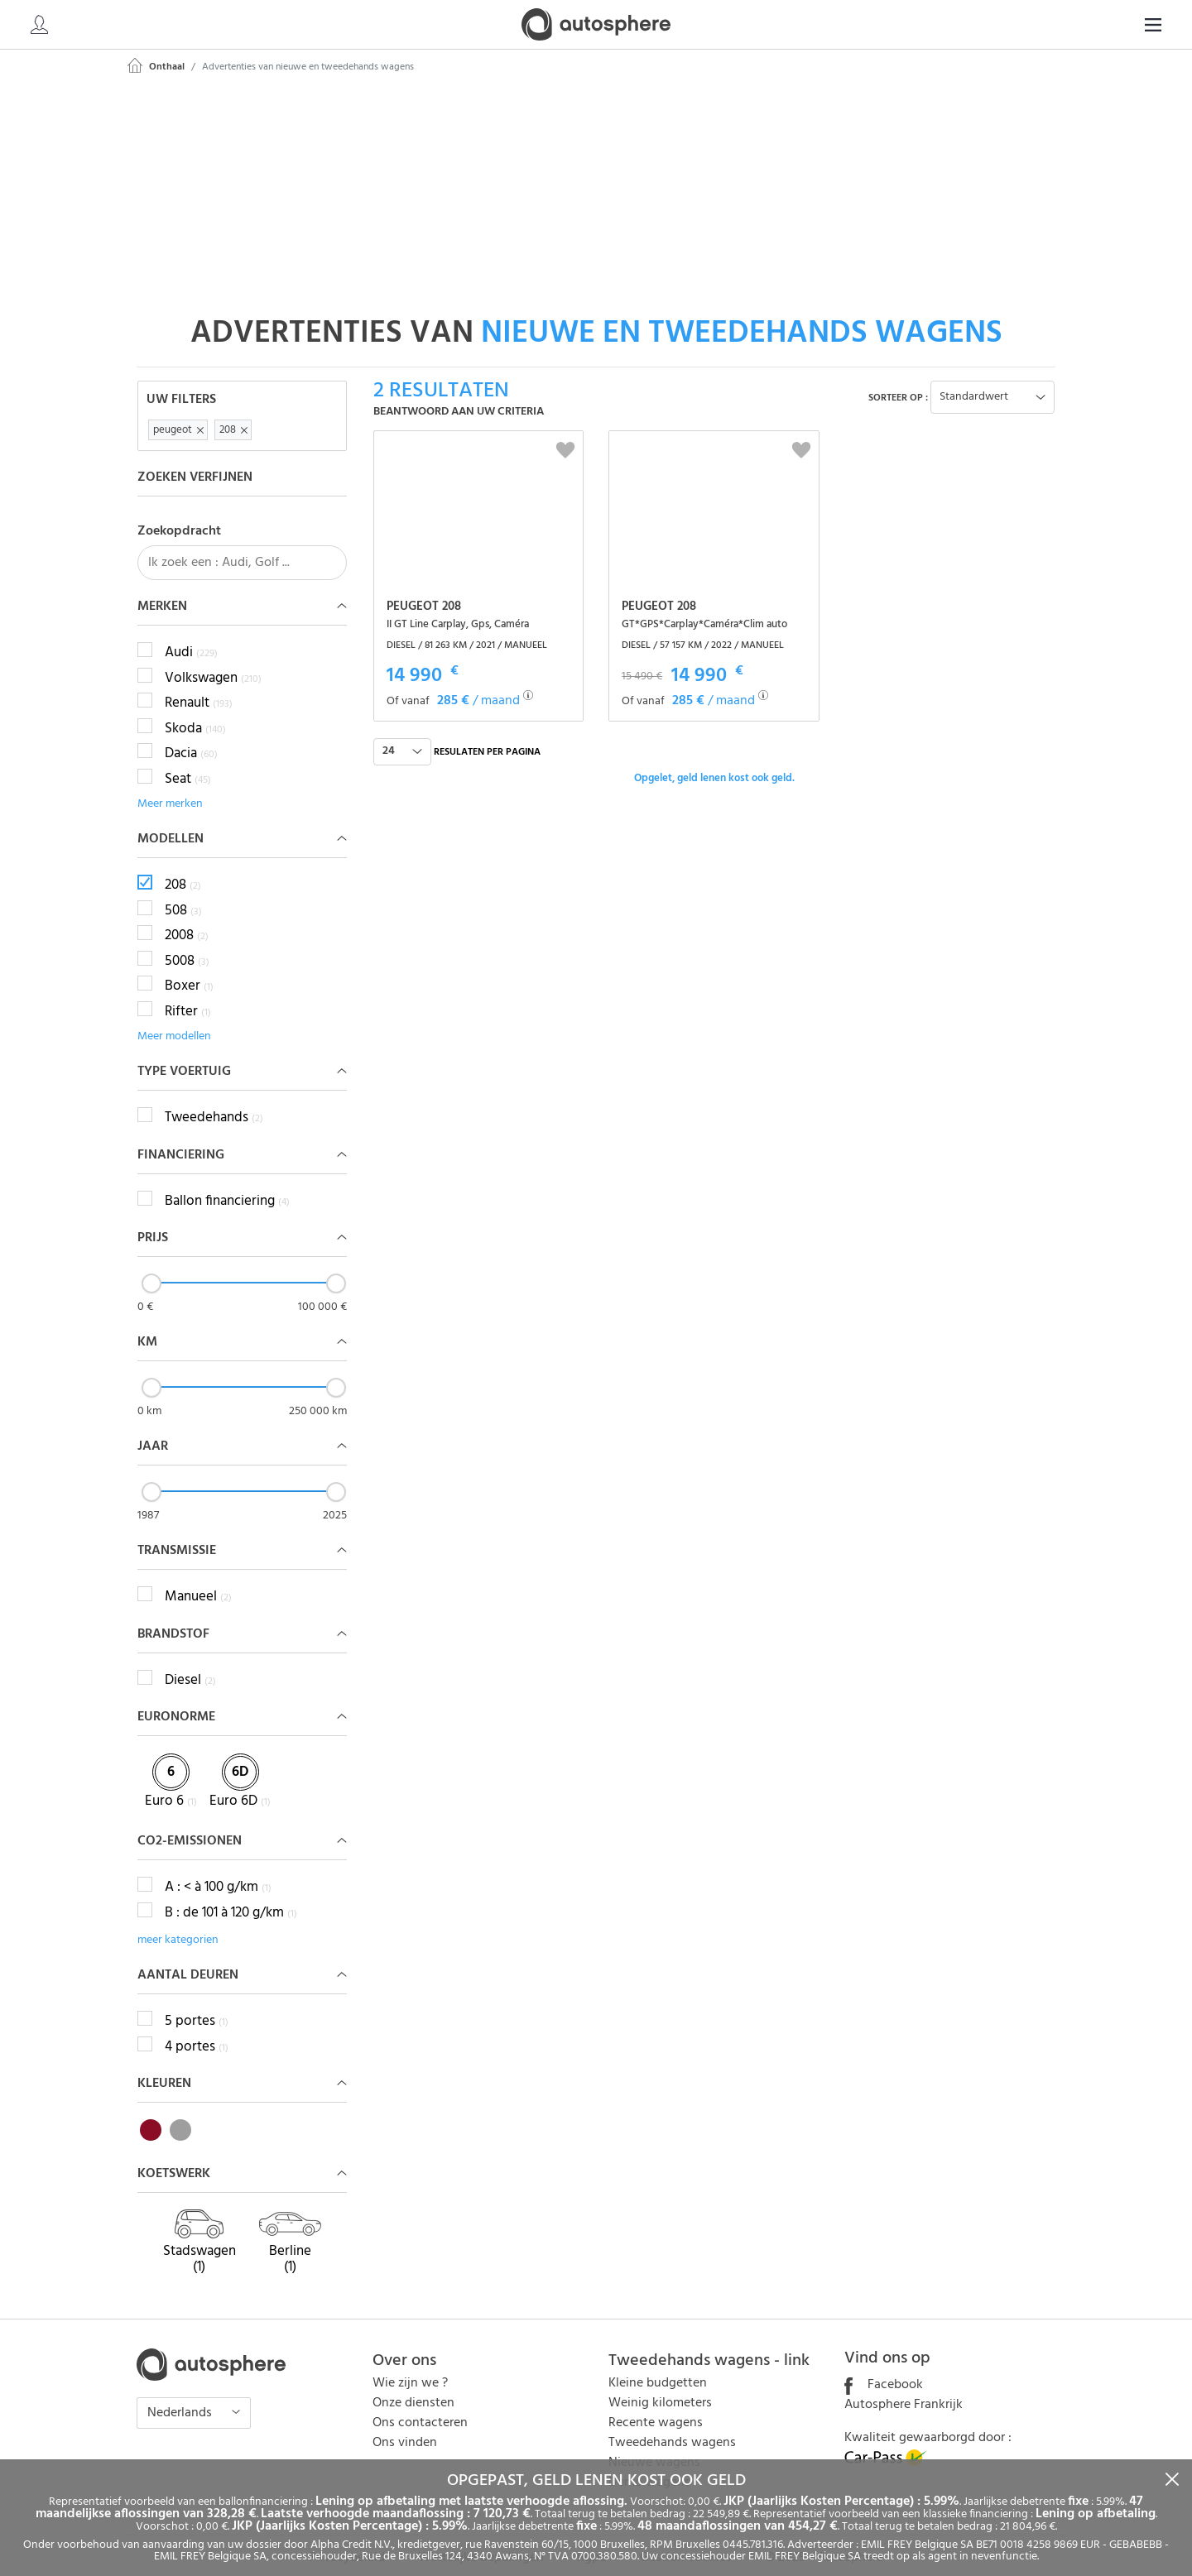 This screenshot has width=1192, height=2576. Describe the element at coordinates (174, 1019) in the screenshot. I see `Meer modellen` at that location.